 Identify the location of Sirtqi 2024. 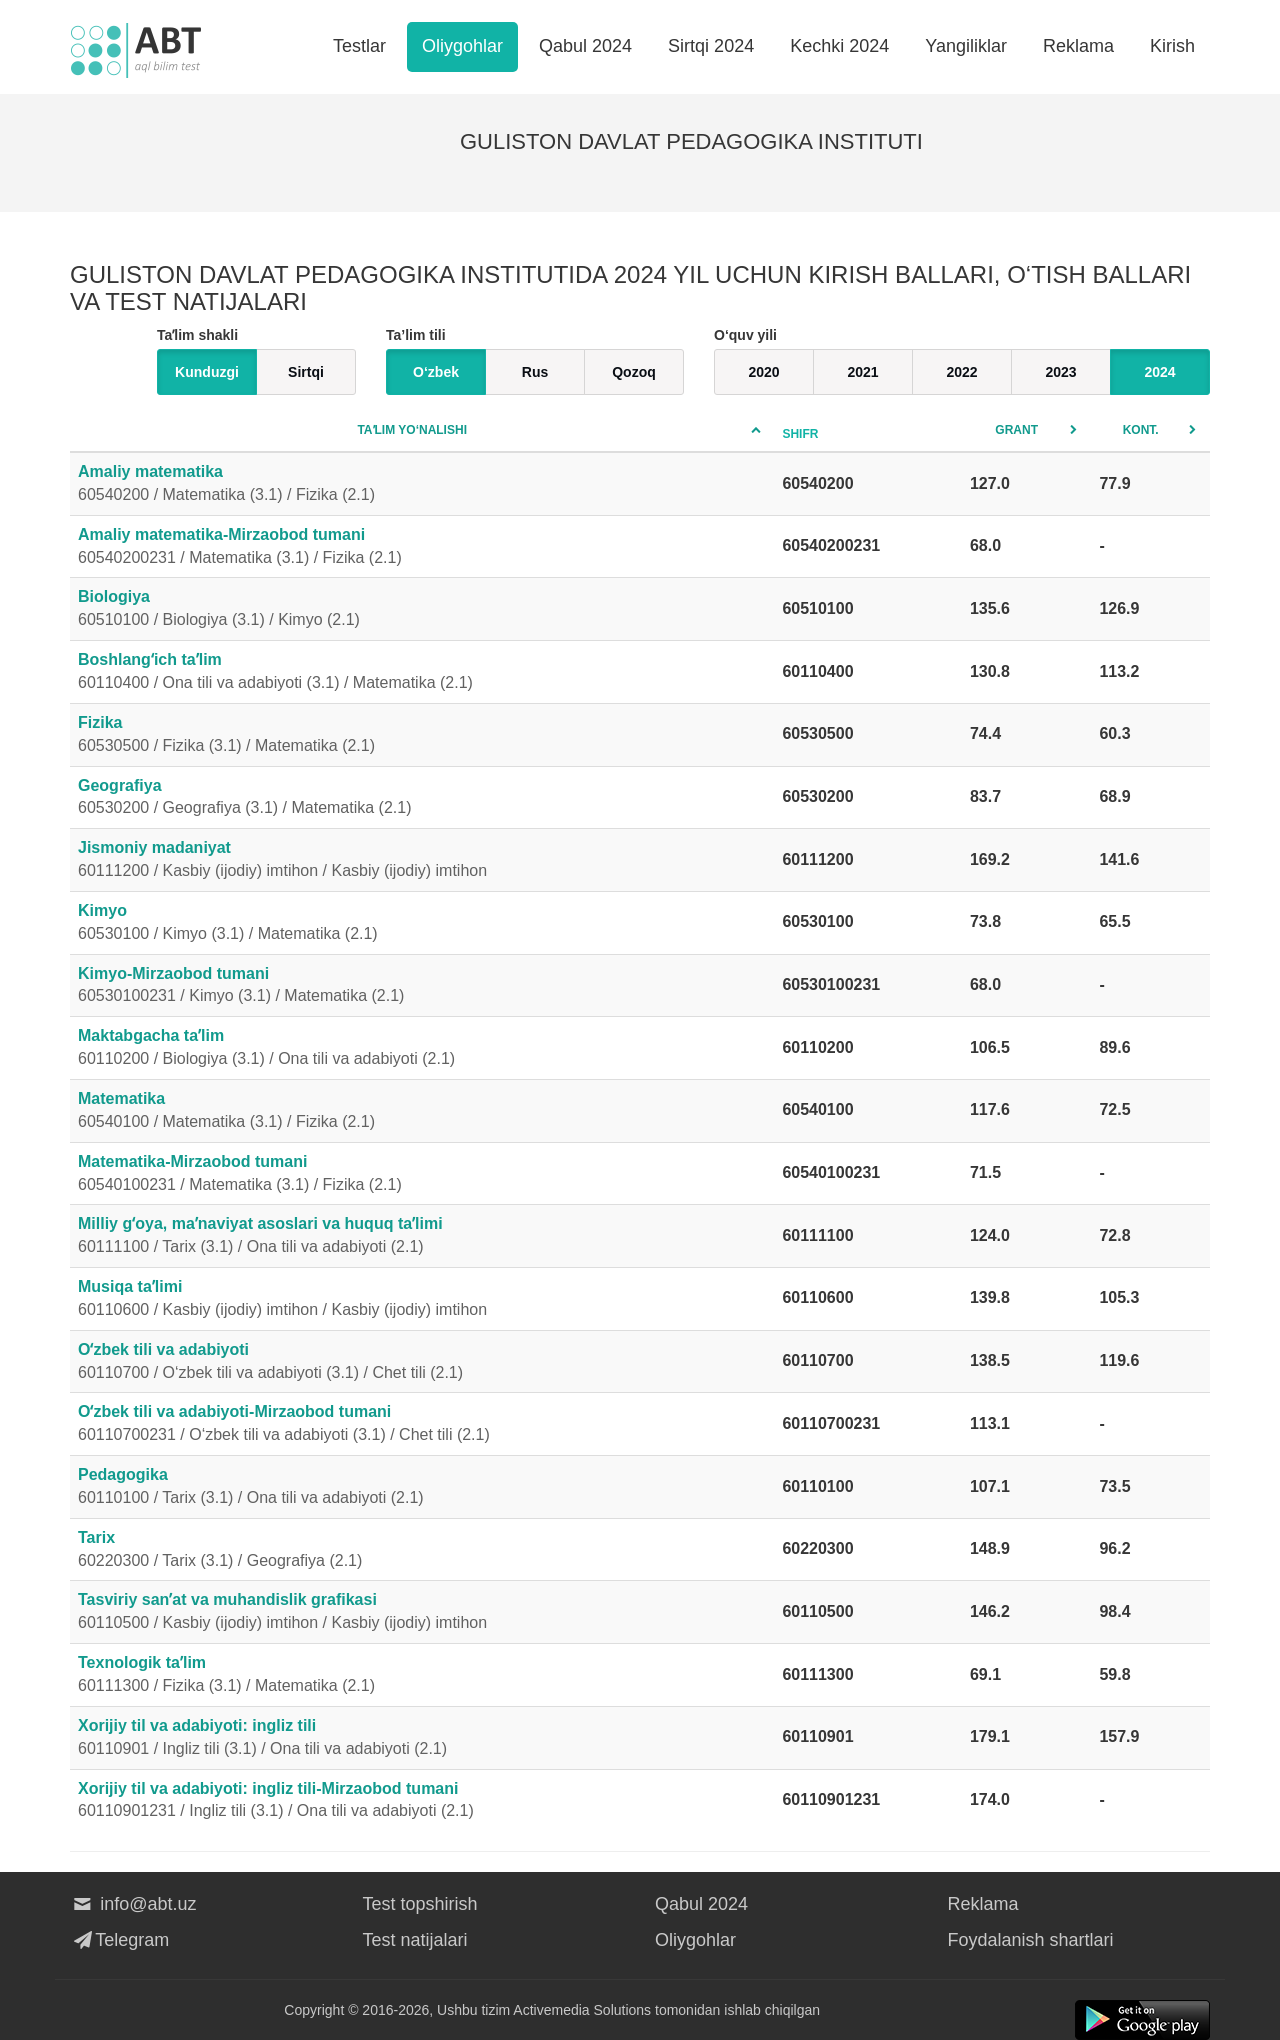
(711, 46).